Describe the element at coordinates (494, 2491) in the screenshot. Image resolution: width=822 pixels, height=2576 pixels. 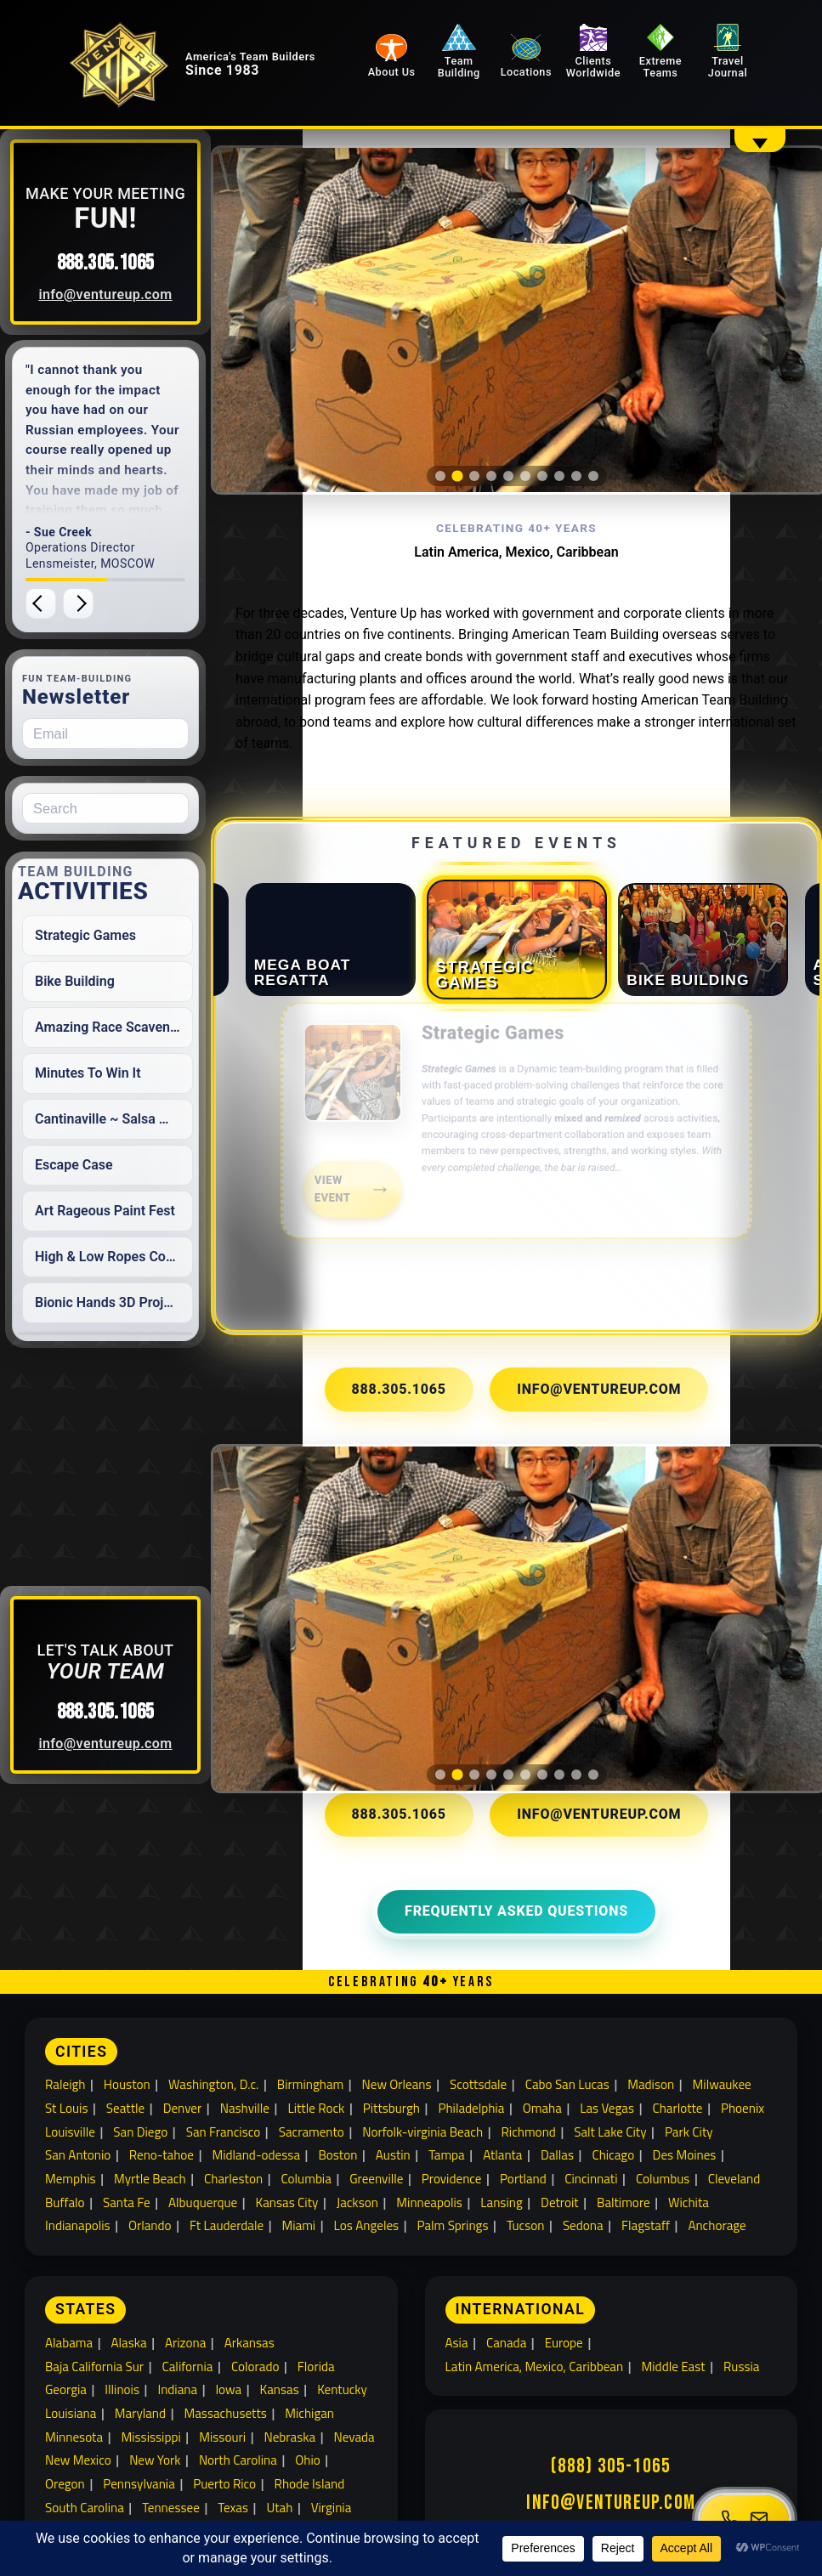
I see `Sitemap` at that location.